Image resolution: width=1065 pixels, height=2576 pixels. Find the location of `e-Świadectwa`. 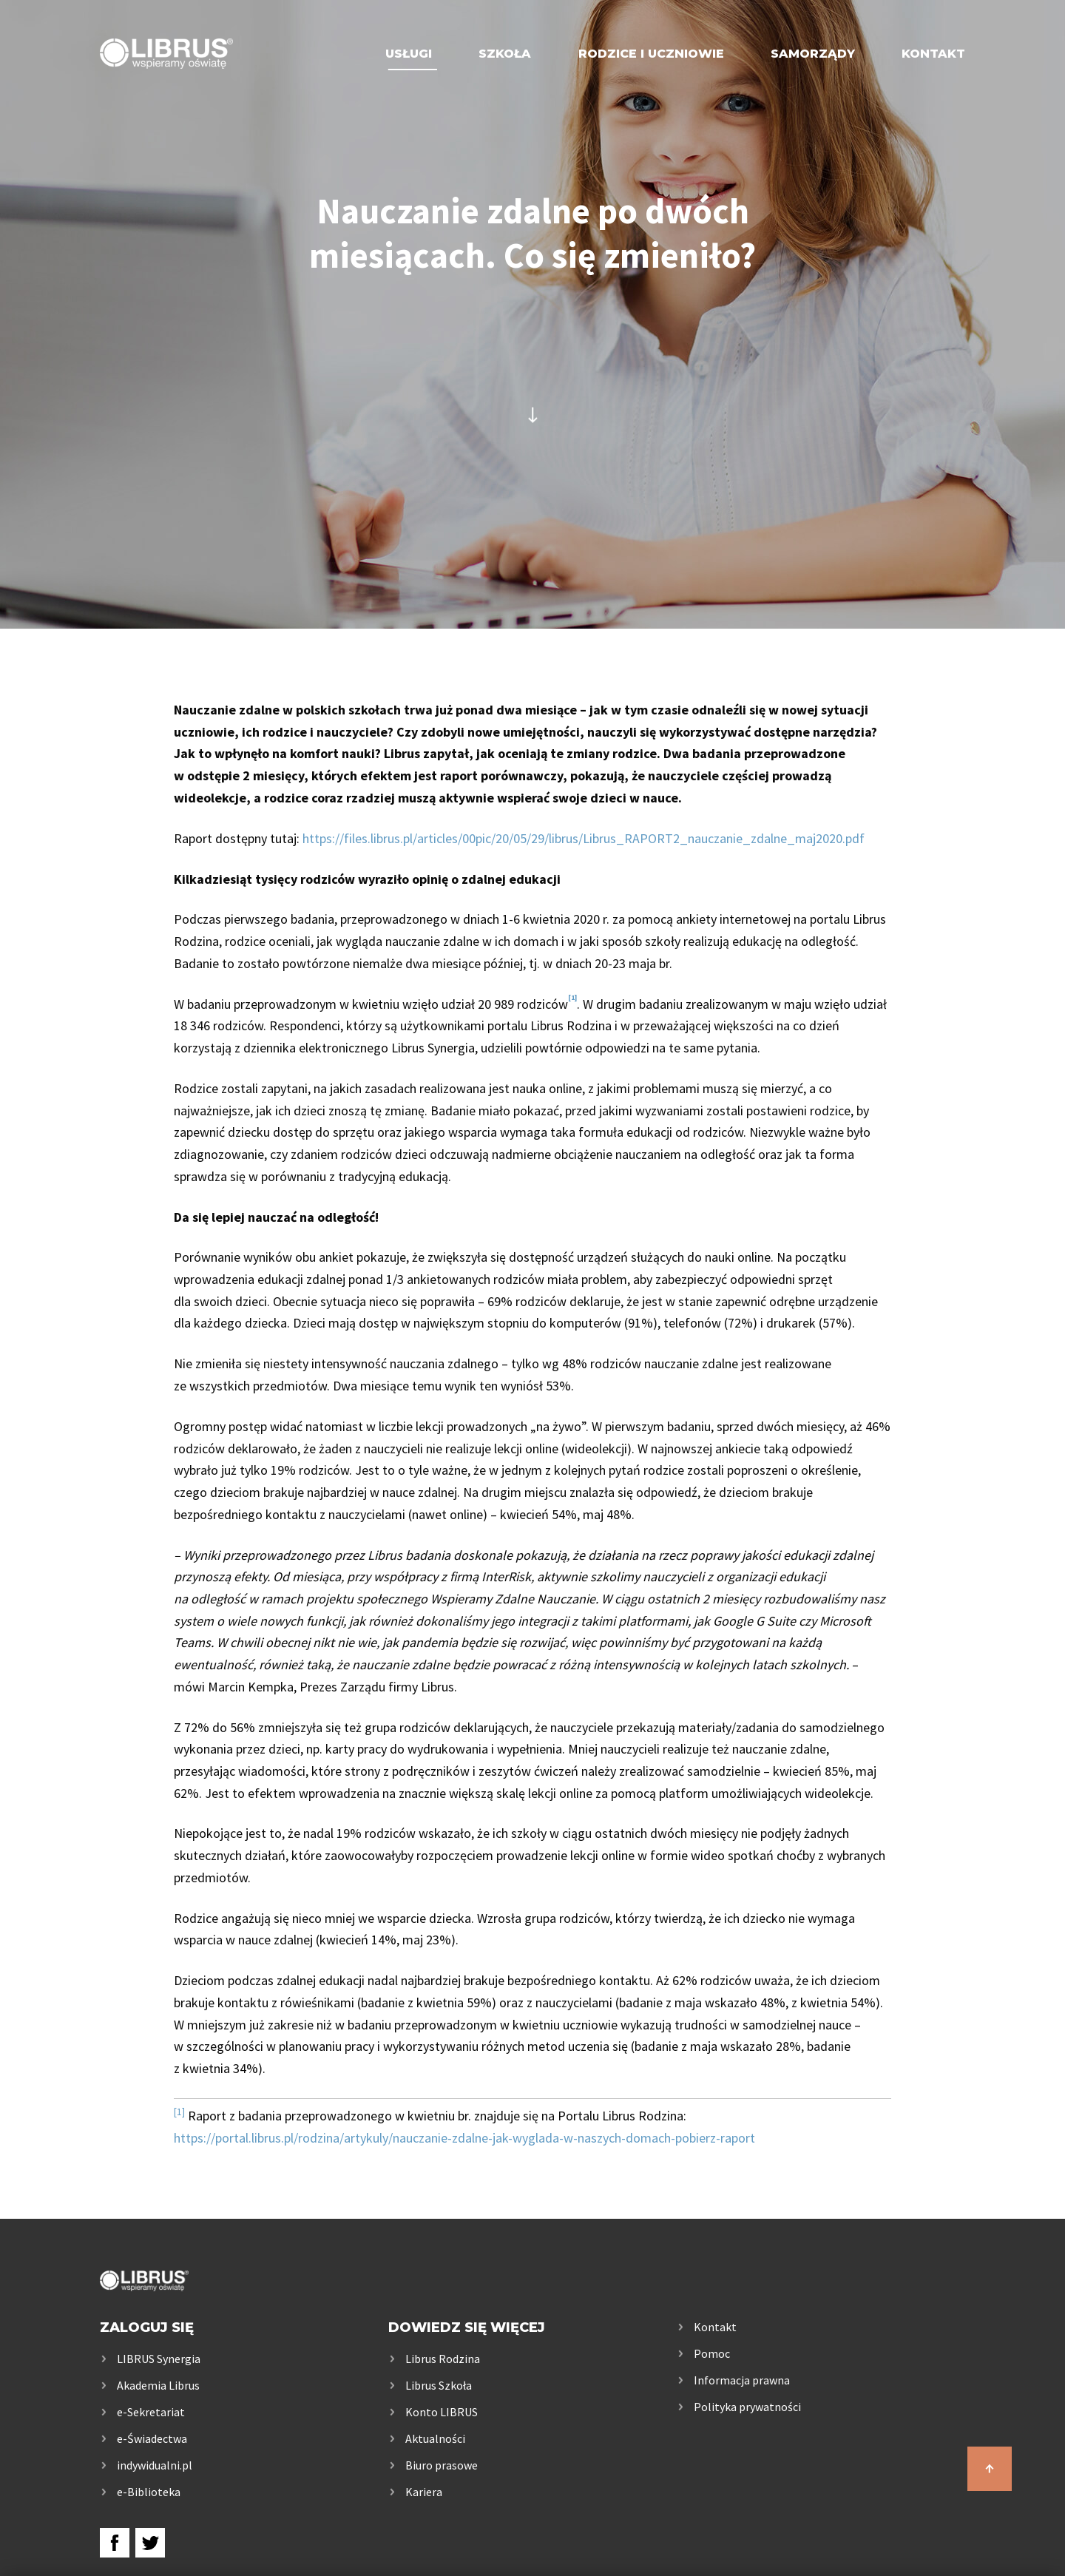

e-Świadectwa is located at coordinates (152, 2438).